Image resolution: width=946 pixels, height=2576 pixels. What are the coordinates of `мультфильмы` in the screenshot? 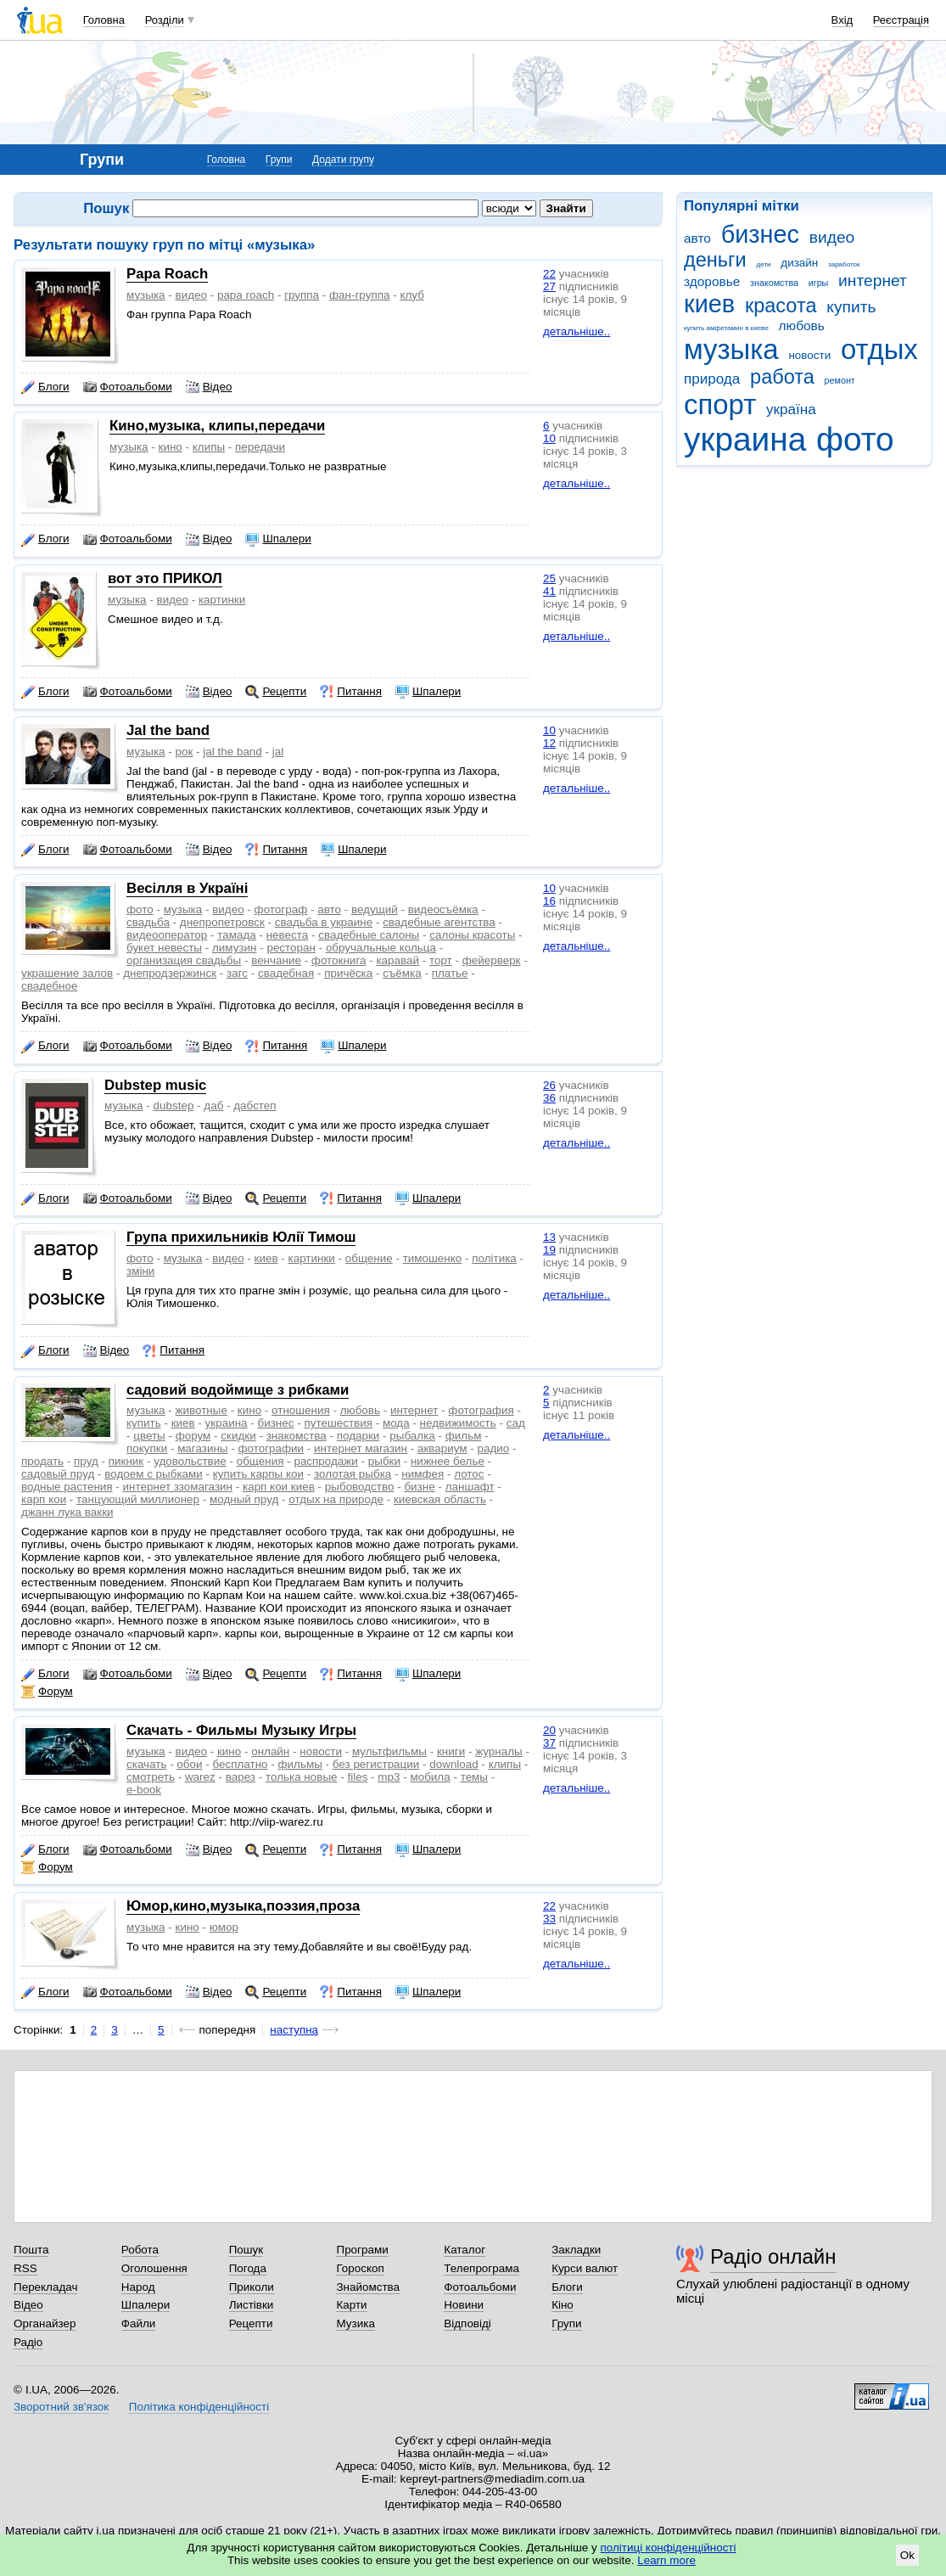 It's located at (389, 1751).